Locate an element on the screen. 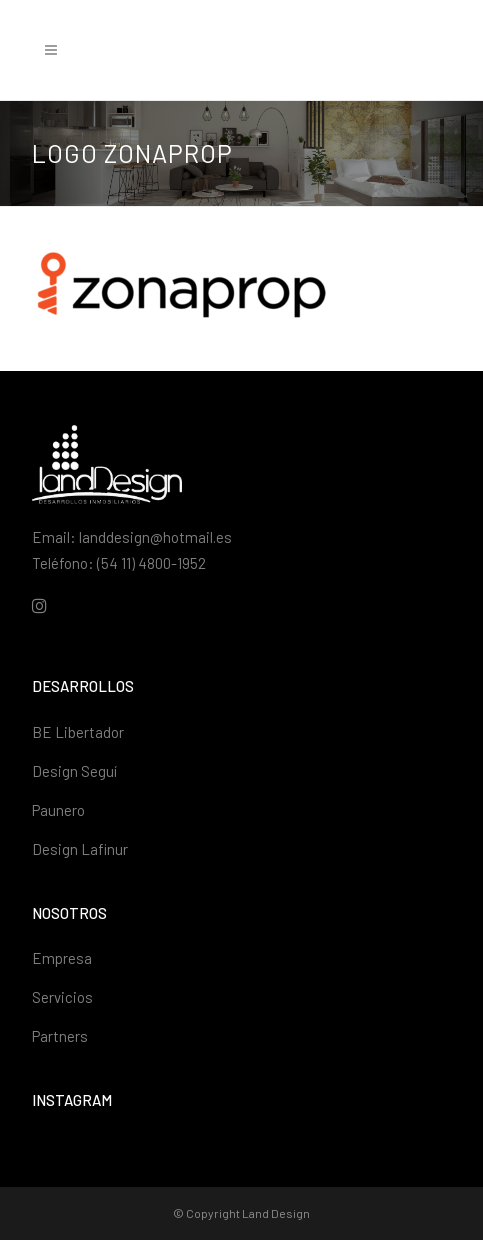  BE Libertador is located at coordinates (78, 732).